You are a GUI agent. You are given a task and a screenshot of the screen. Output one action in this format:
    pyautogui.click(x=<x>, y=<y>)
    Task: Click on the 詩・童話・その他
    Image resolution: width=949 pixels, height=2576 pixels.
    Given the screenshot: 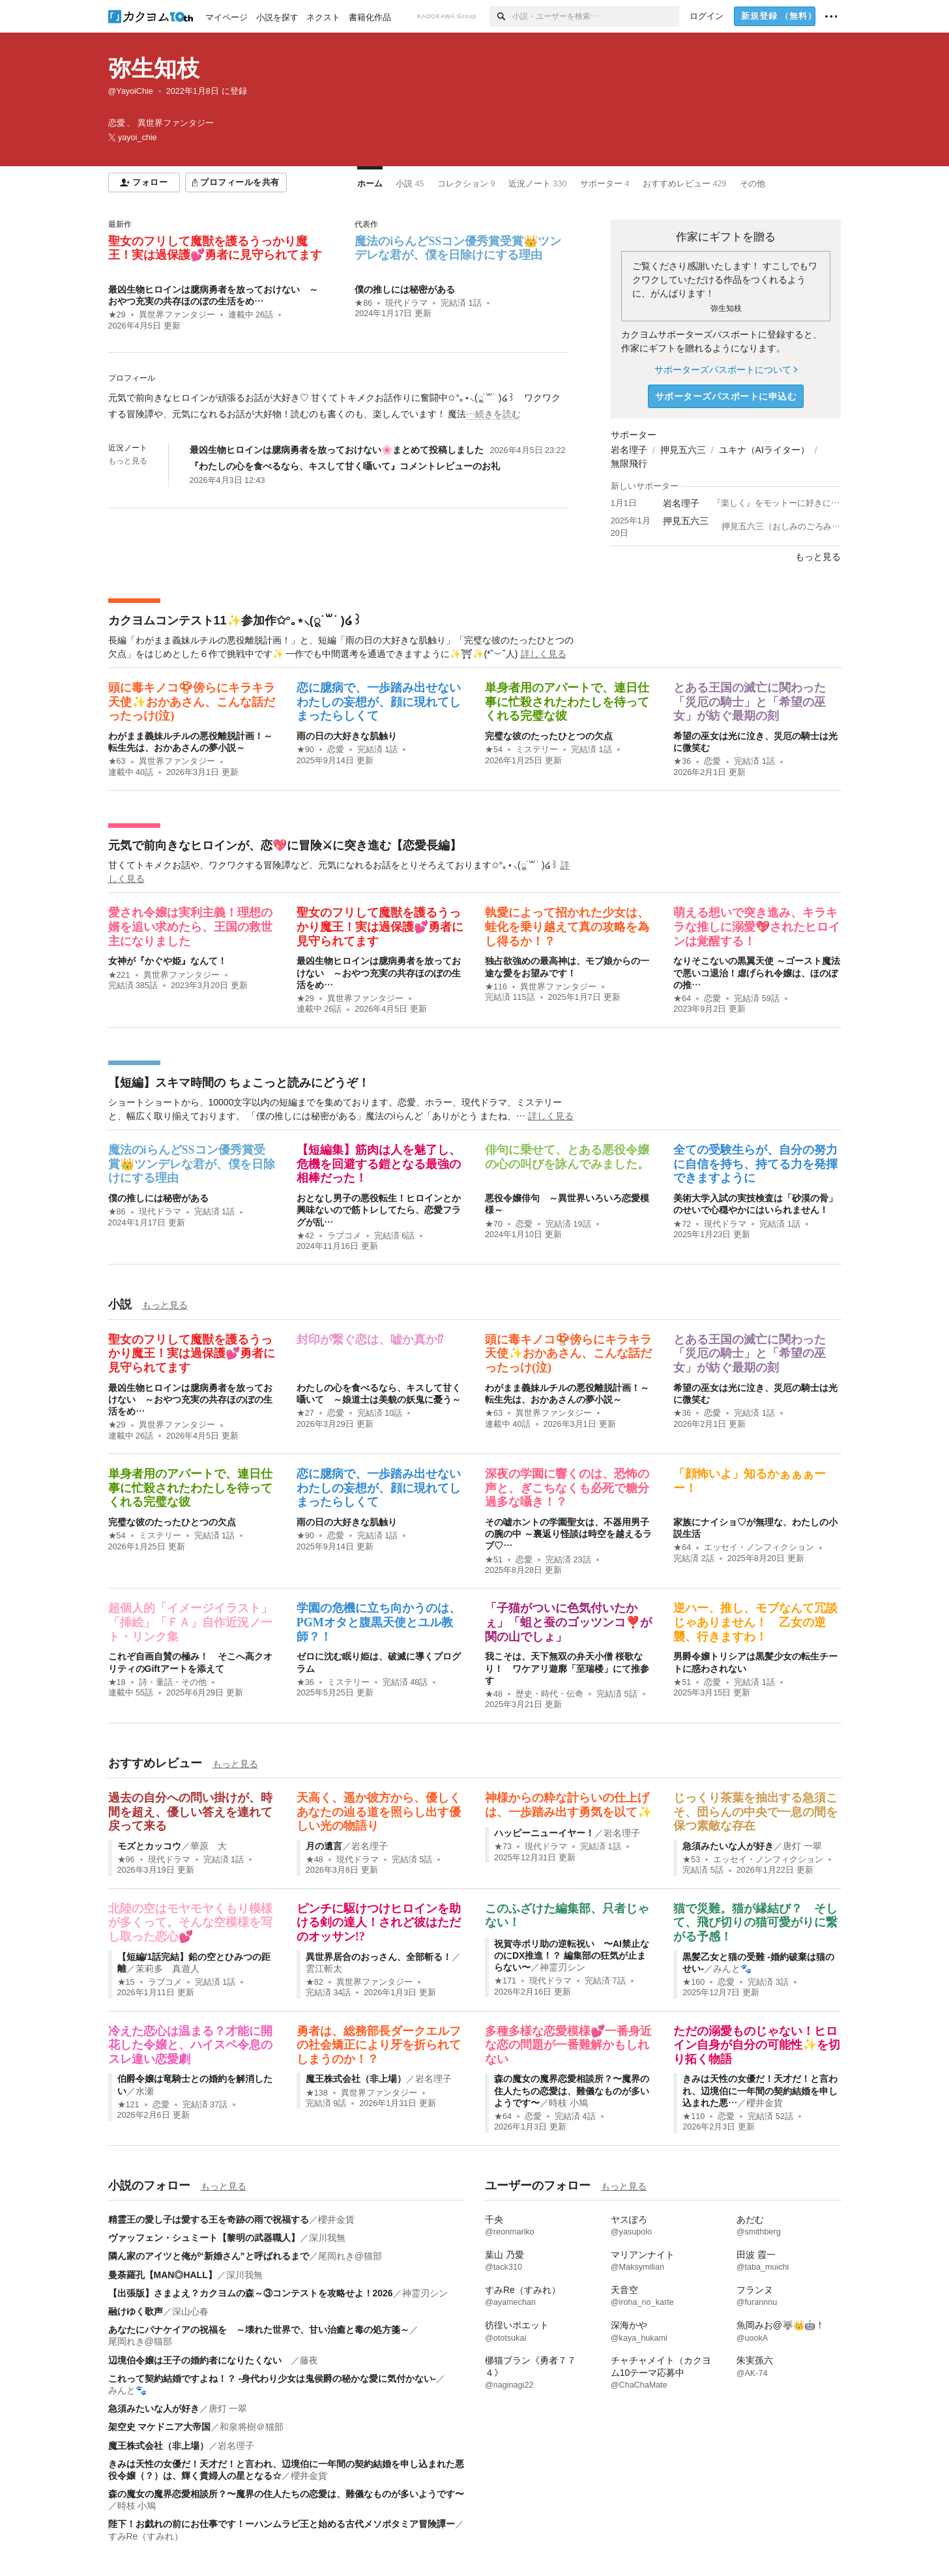 What is the action you would take?
    pyautogui.click(x=173, y=1682)
    